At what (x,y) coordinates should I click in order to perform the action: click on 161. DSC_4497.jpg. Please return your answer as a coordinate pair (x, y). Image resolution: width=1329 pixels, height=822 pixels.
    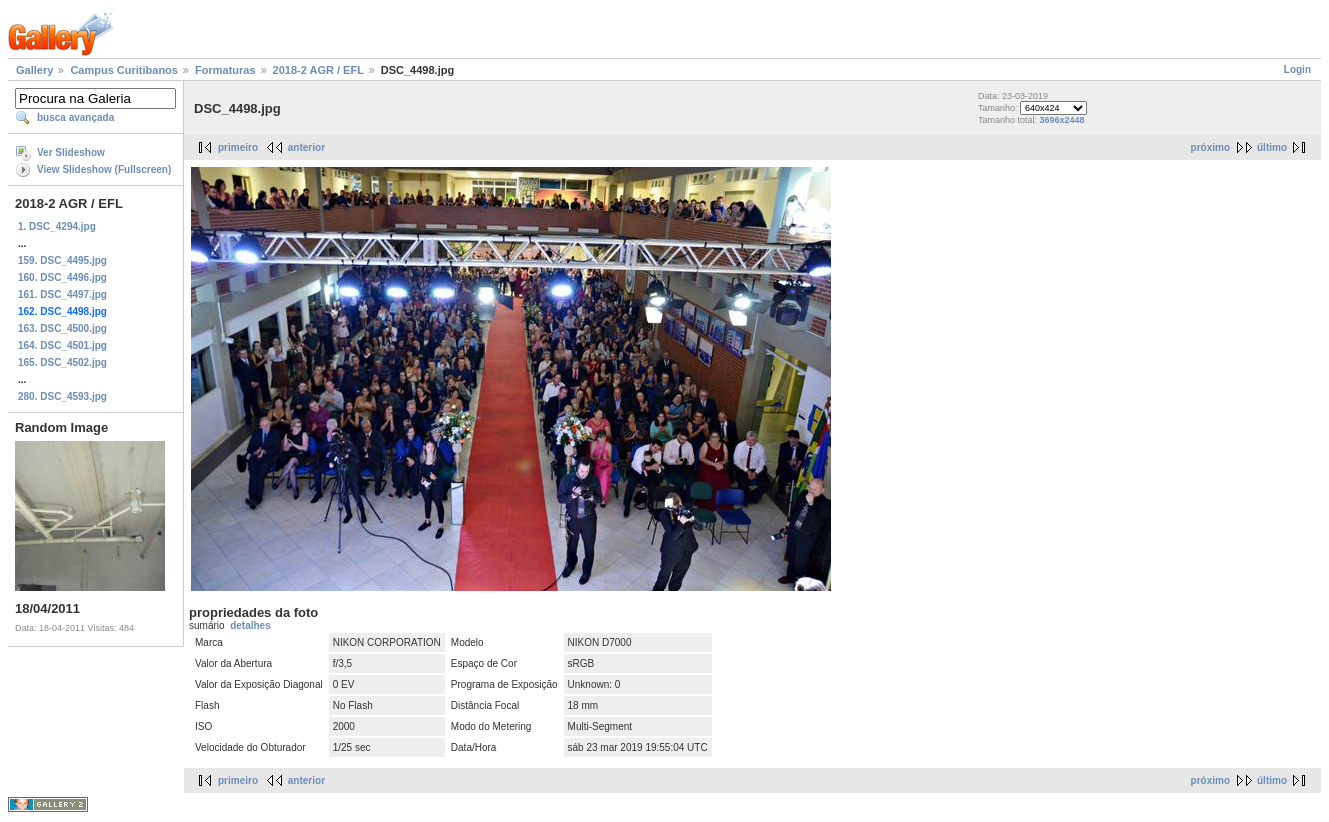
    Looking at the image, I should click on (62, 294).